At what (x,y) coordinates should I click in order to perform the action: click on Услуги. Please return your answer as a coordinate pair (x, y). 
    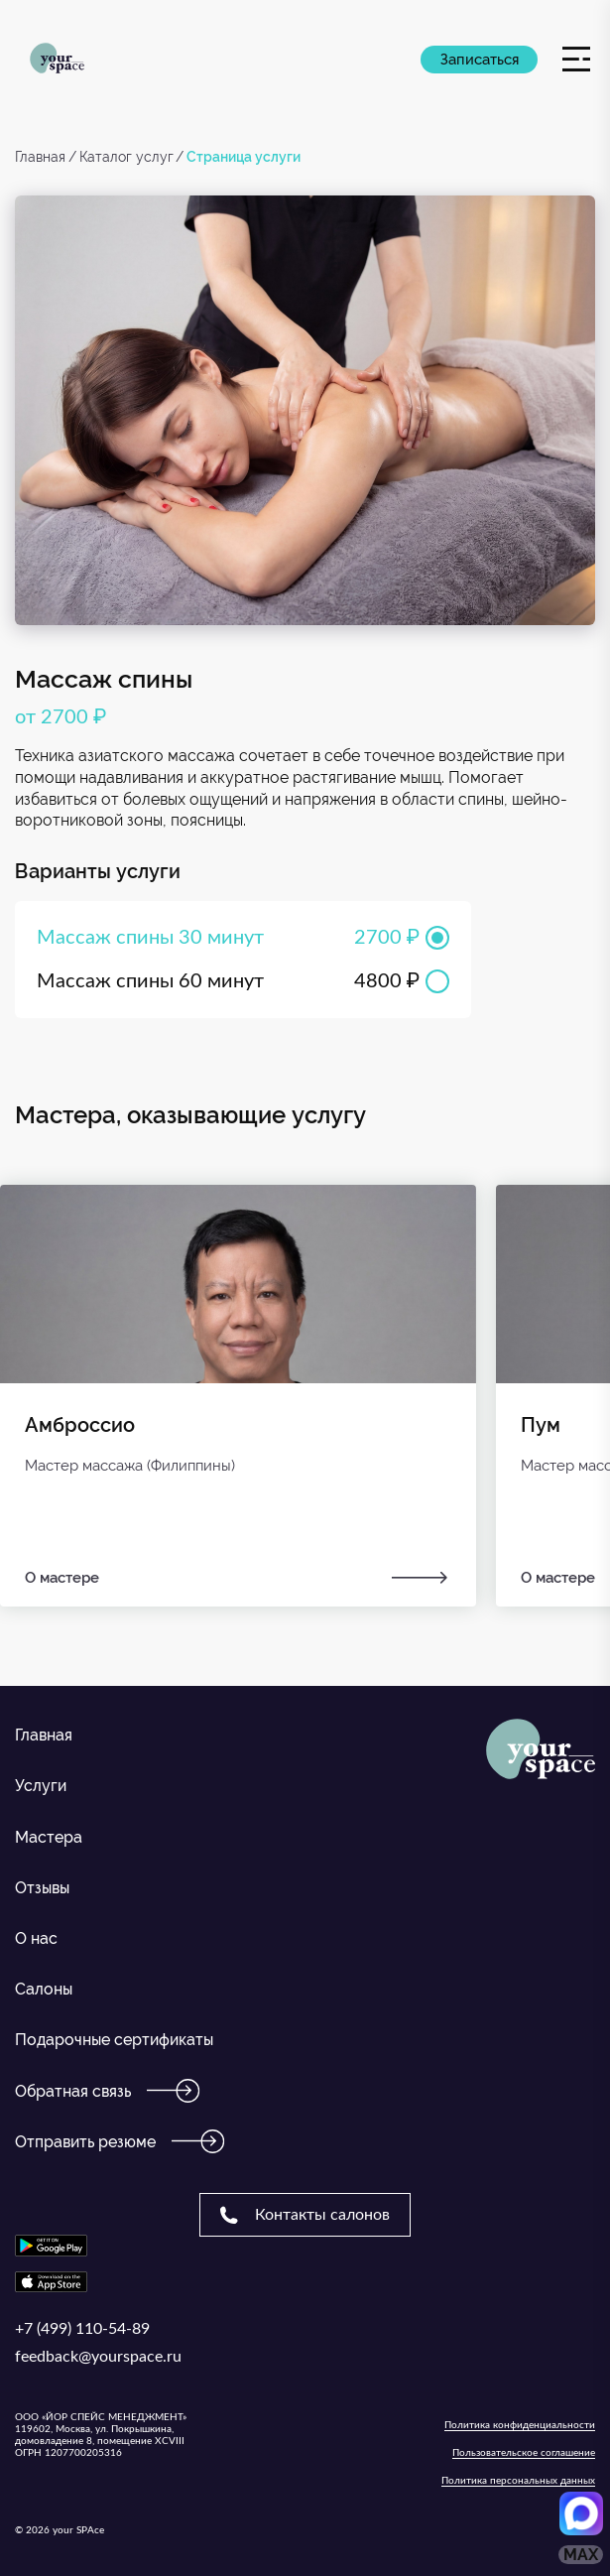
    Looking at the image, I should click on (40, 1785).